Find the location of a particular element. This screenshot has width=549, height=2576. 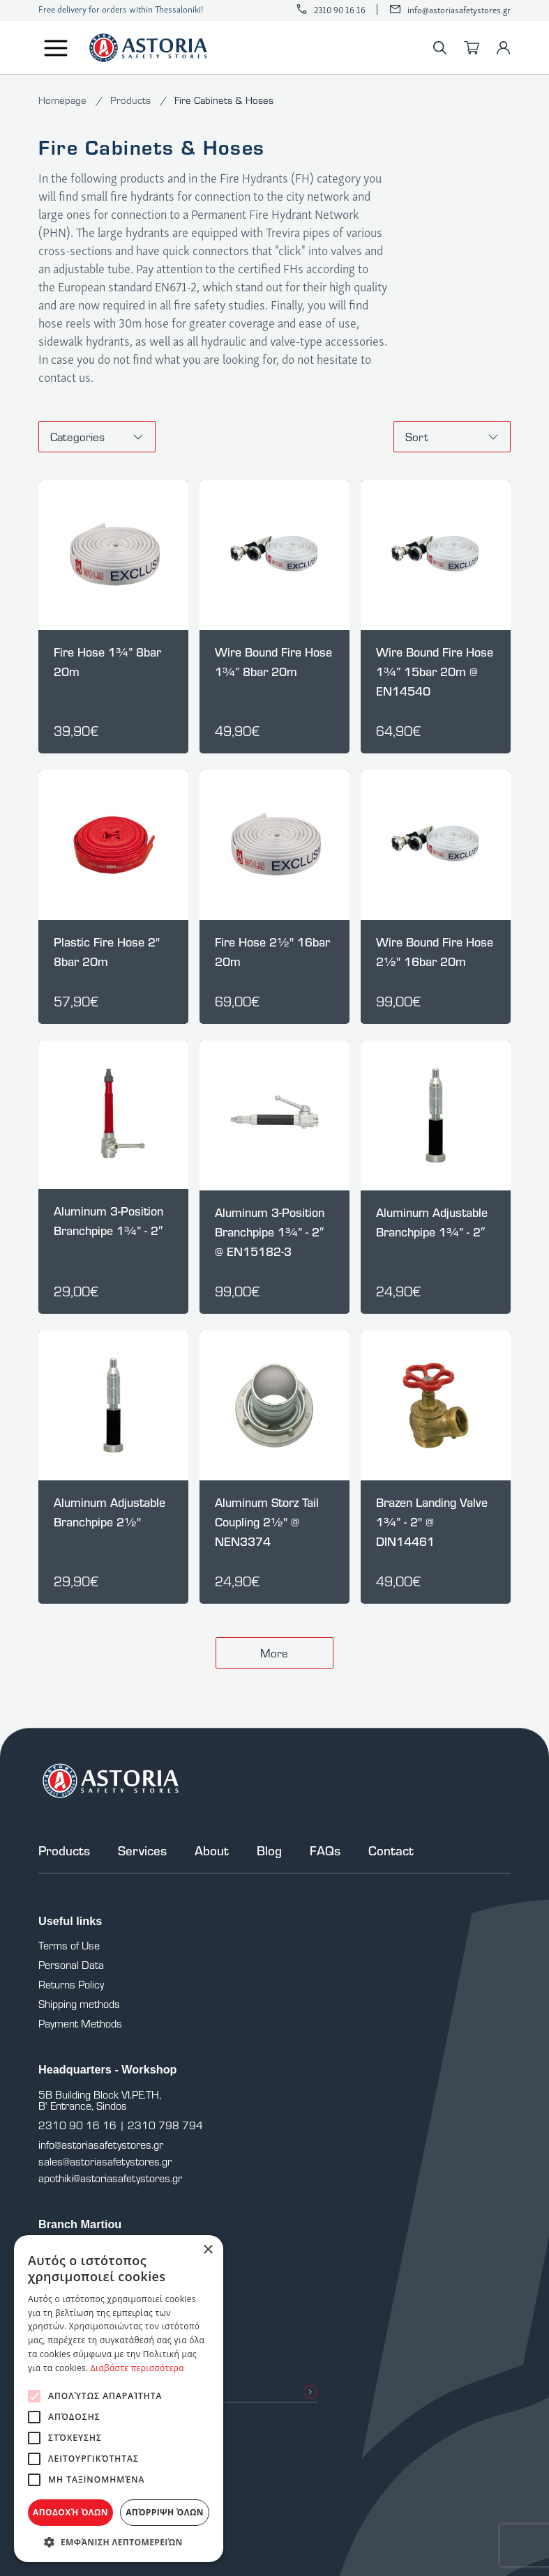

Aluminum 3-Position Branchpipe 1¾” - 2″ is located at coordinates (108, 1221).